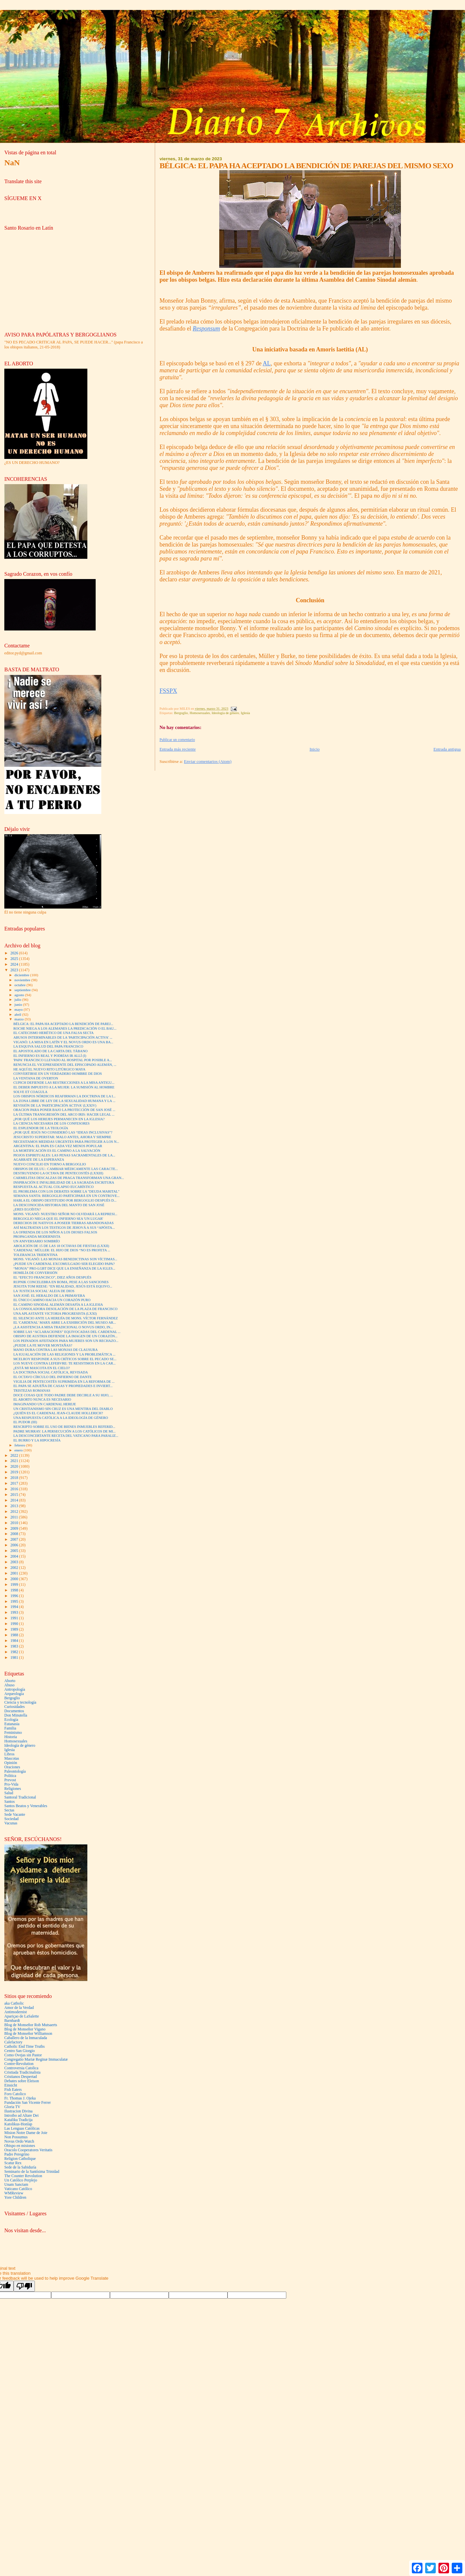  What do you see at coordinates (64, 1155) in the screenshot?
I see `PIOJOS ESPIRITUALES: LAS PENAS SACRAMENTALES DE LA...` at bounding box center [64, 1155].